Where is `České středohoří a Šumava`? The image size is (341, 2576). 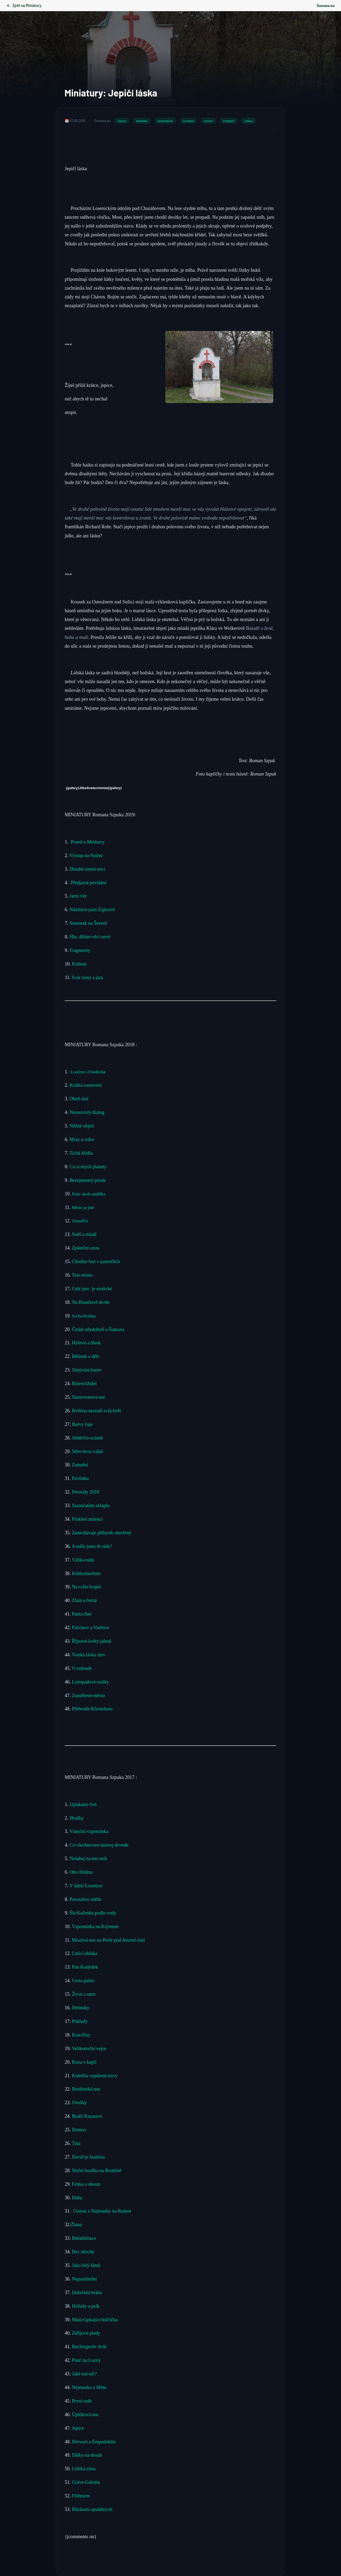 České středohoří a Šumava is located at coordinates (98, 1329).